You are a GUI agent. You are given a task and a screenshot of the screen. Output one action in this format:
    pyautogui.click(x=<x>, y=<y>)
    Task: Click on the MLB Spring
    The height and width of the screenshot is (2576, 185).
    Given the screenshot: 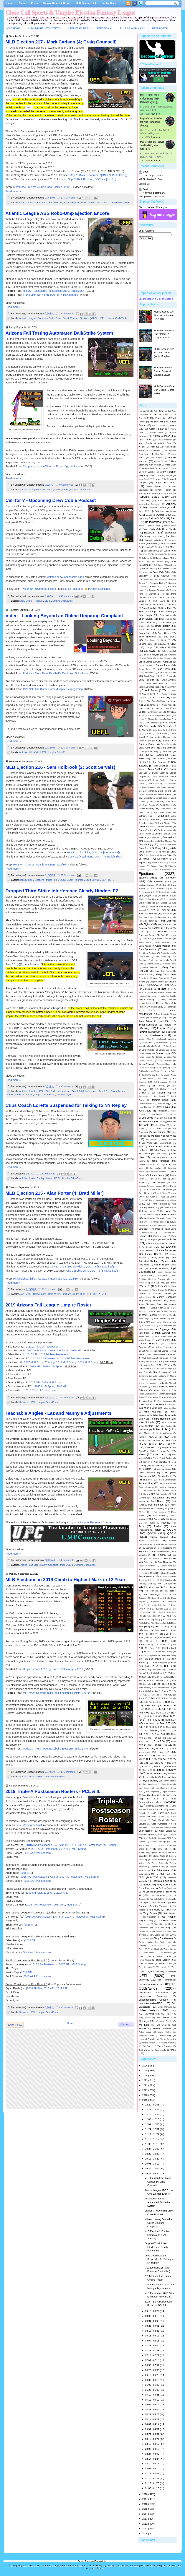 What is the action you would take?
    pyautogui.click(x=110, y=1844)
    